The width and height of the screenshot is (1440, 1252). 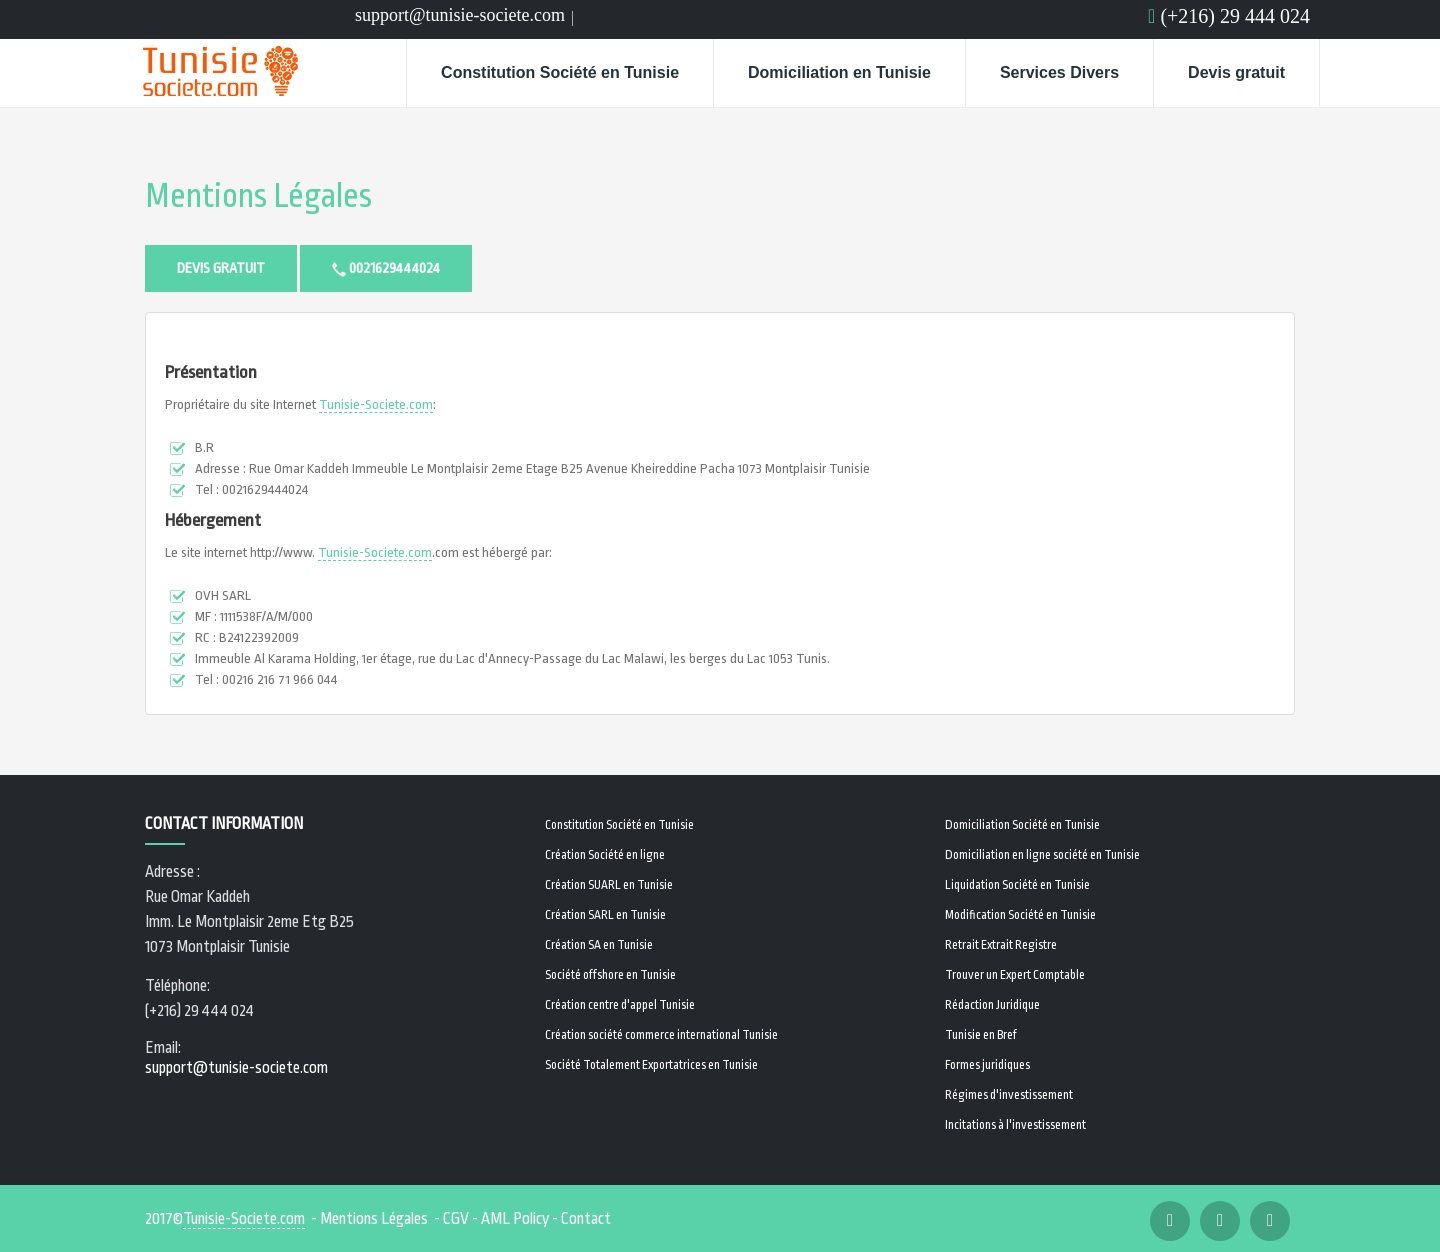 I want to click on Création centre d'appel Tunisie, so click(x=620, y=1005).